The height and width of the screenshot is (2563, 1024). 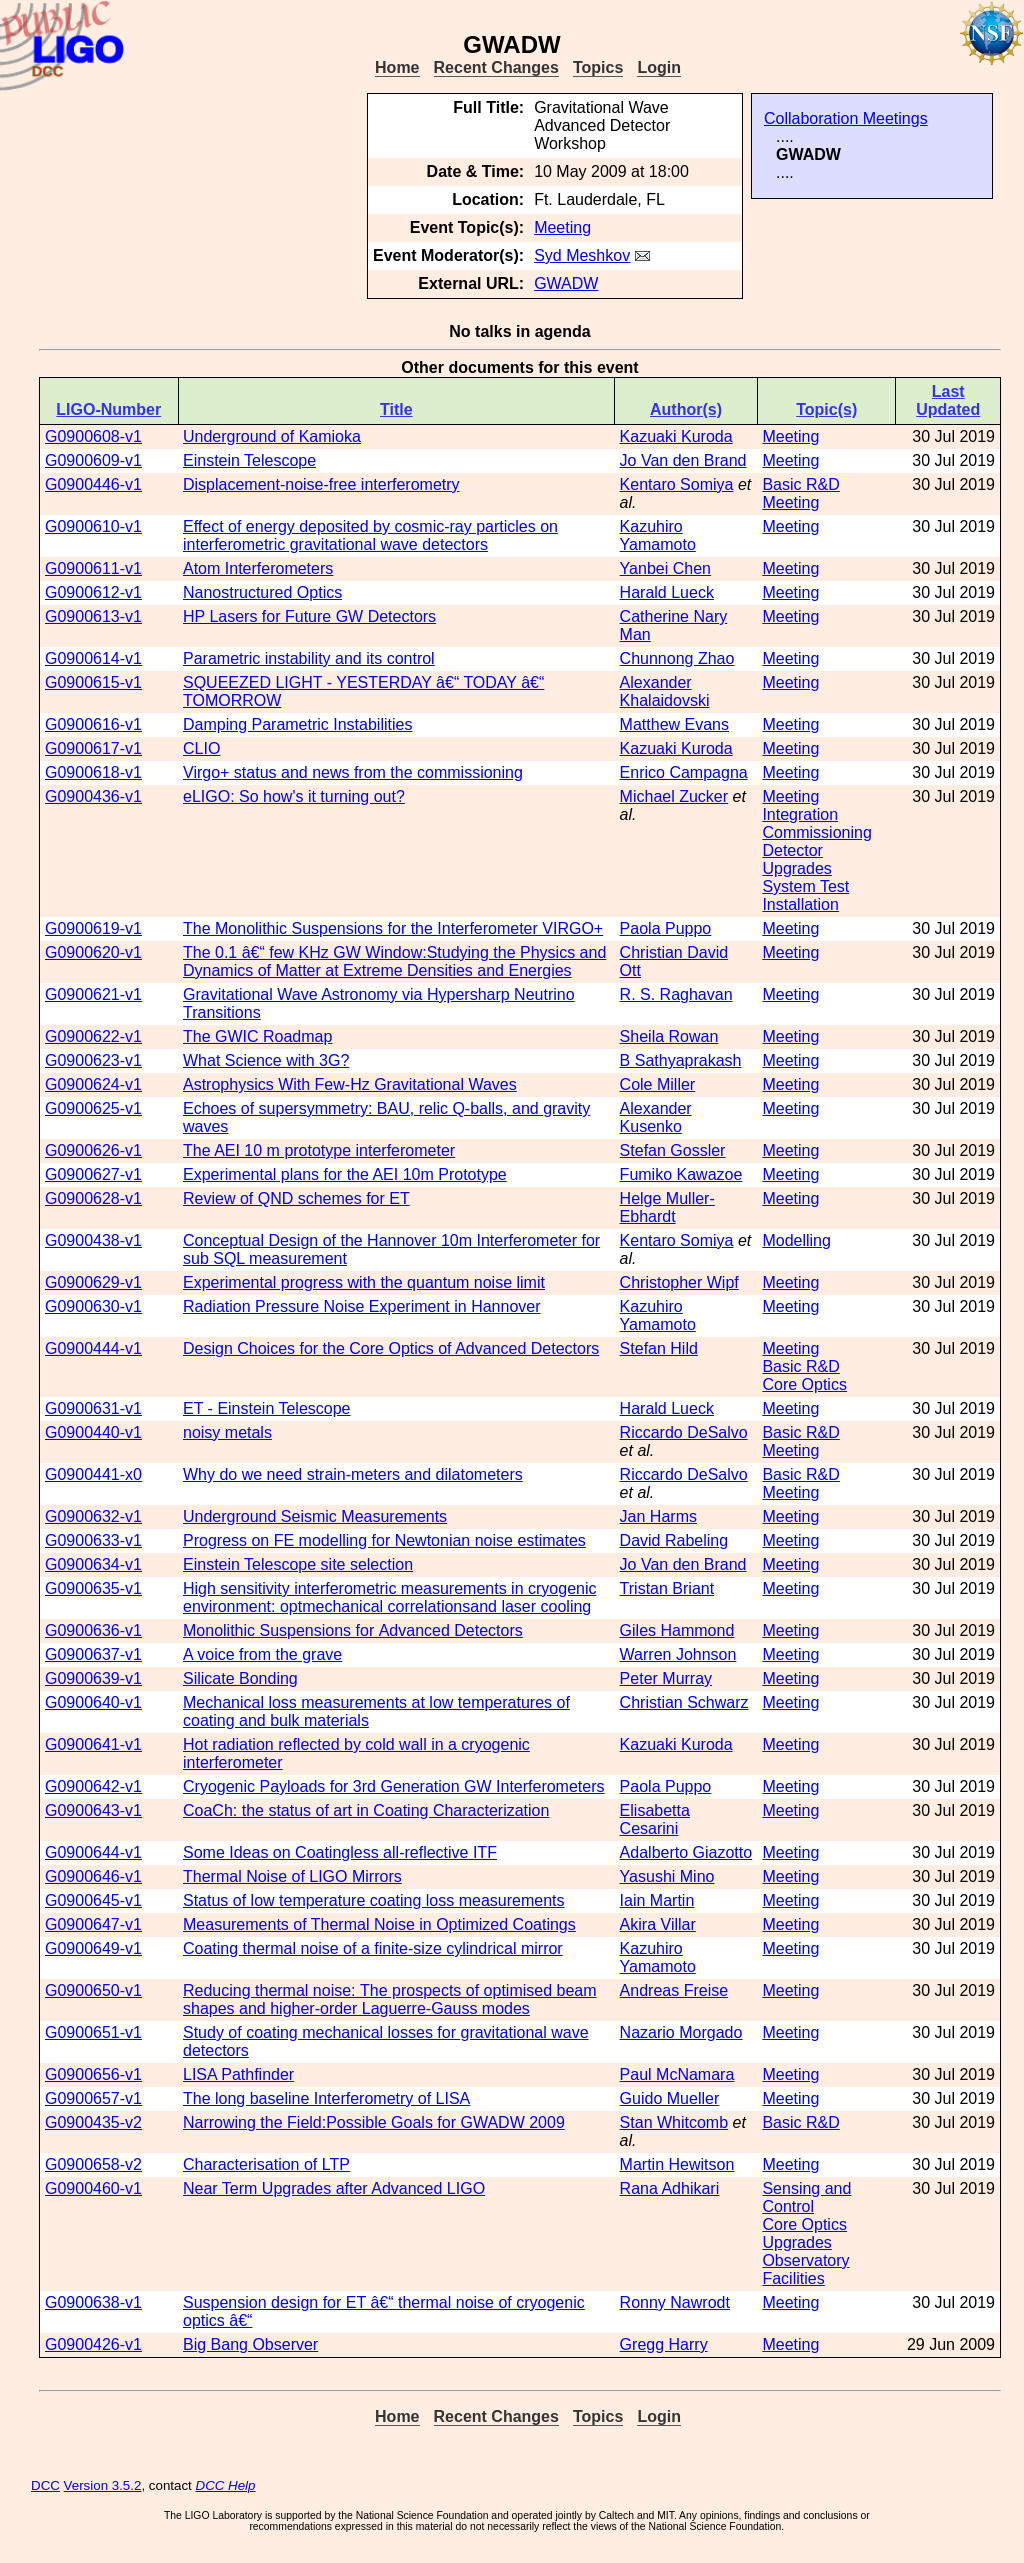 What do you see at coordinates (93, 682) in the screenshot?
I see `G0900615-v1` at bounding box center [93, 682].